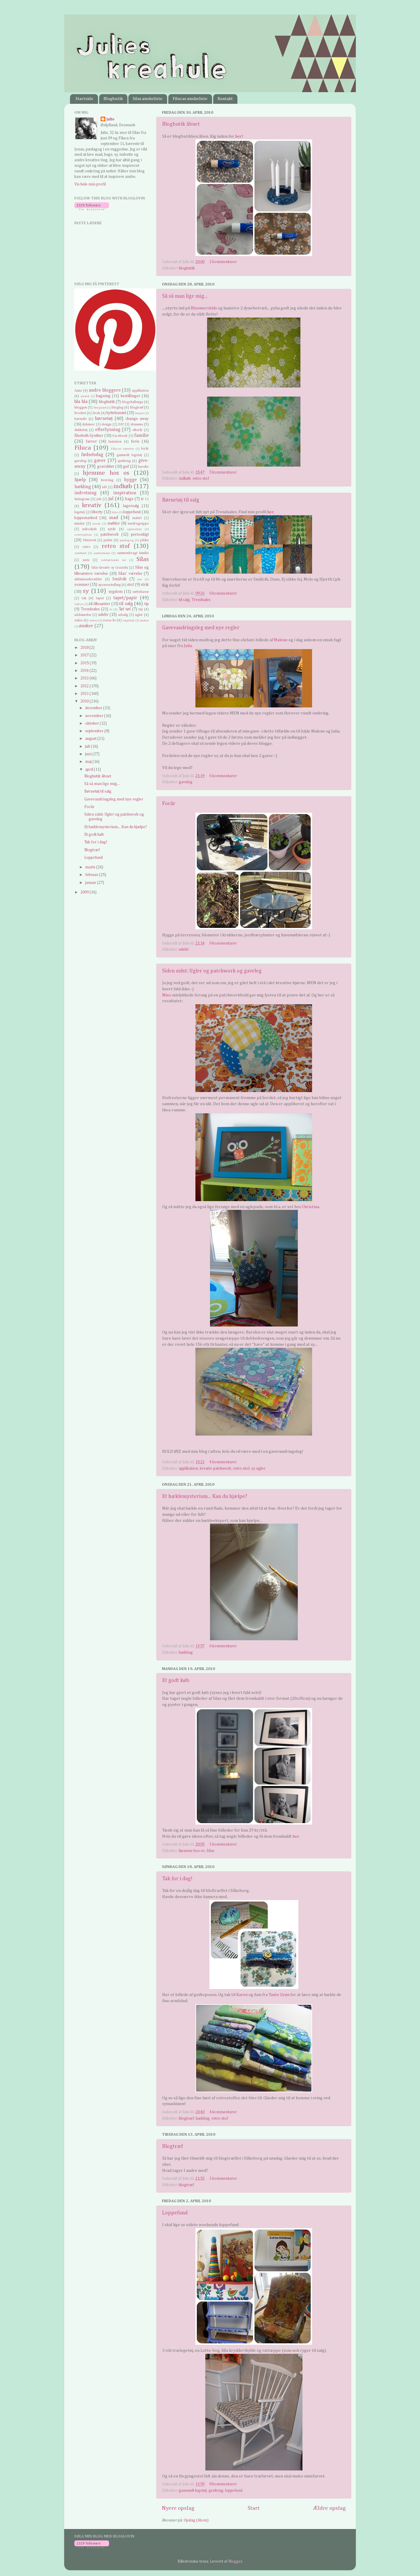 This screenshot has width=420, height=2576. What do you see at coordinates (110, 119) in the screenshot?
I see `Julie` at bounding box center [110, 119].